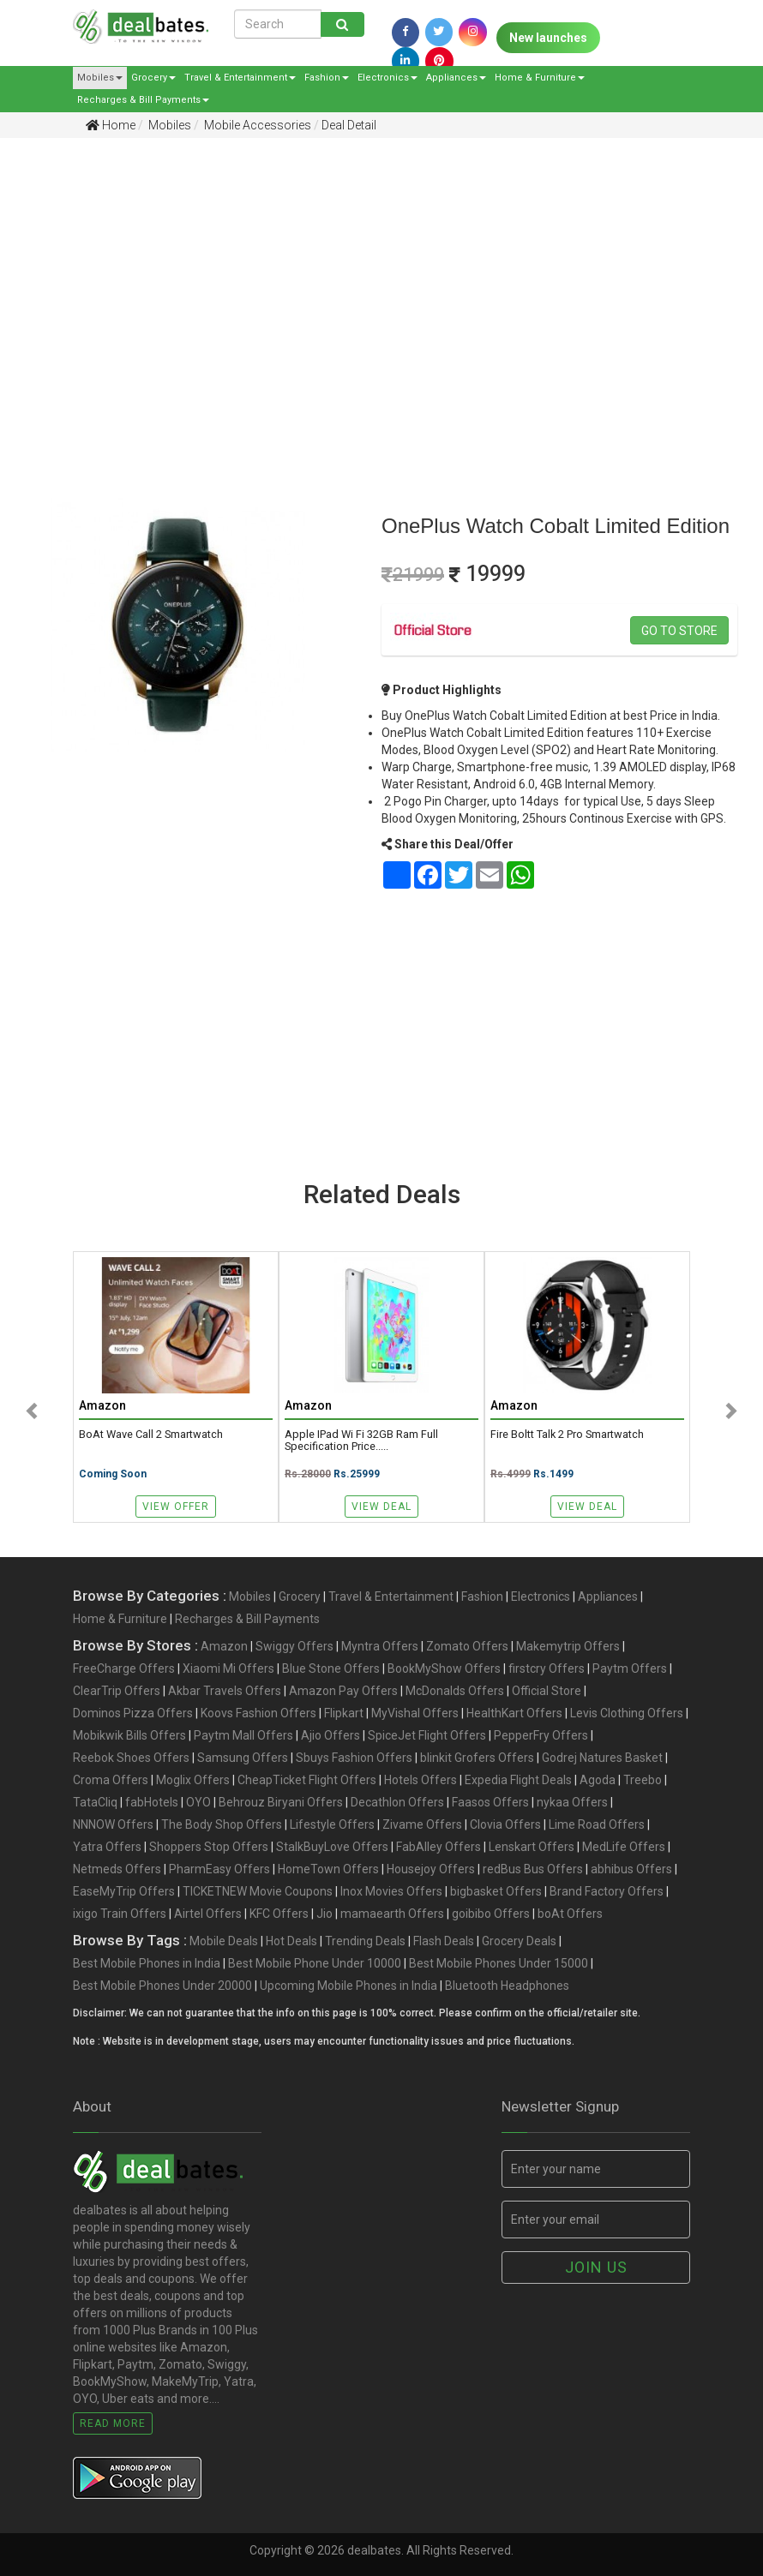 The width and height of the screenshot is (763, 2576). I want to click on ClearTrip Offers, so click(116, 1691).